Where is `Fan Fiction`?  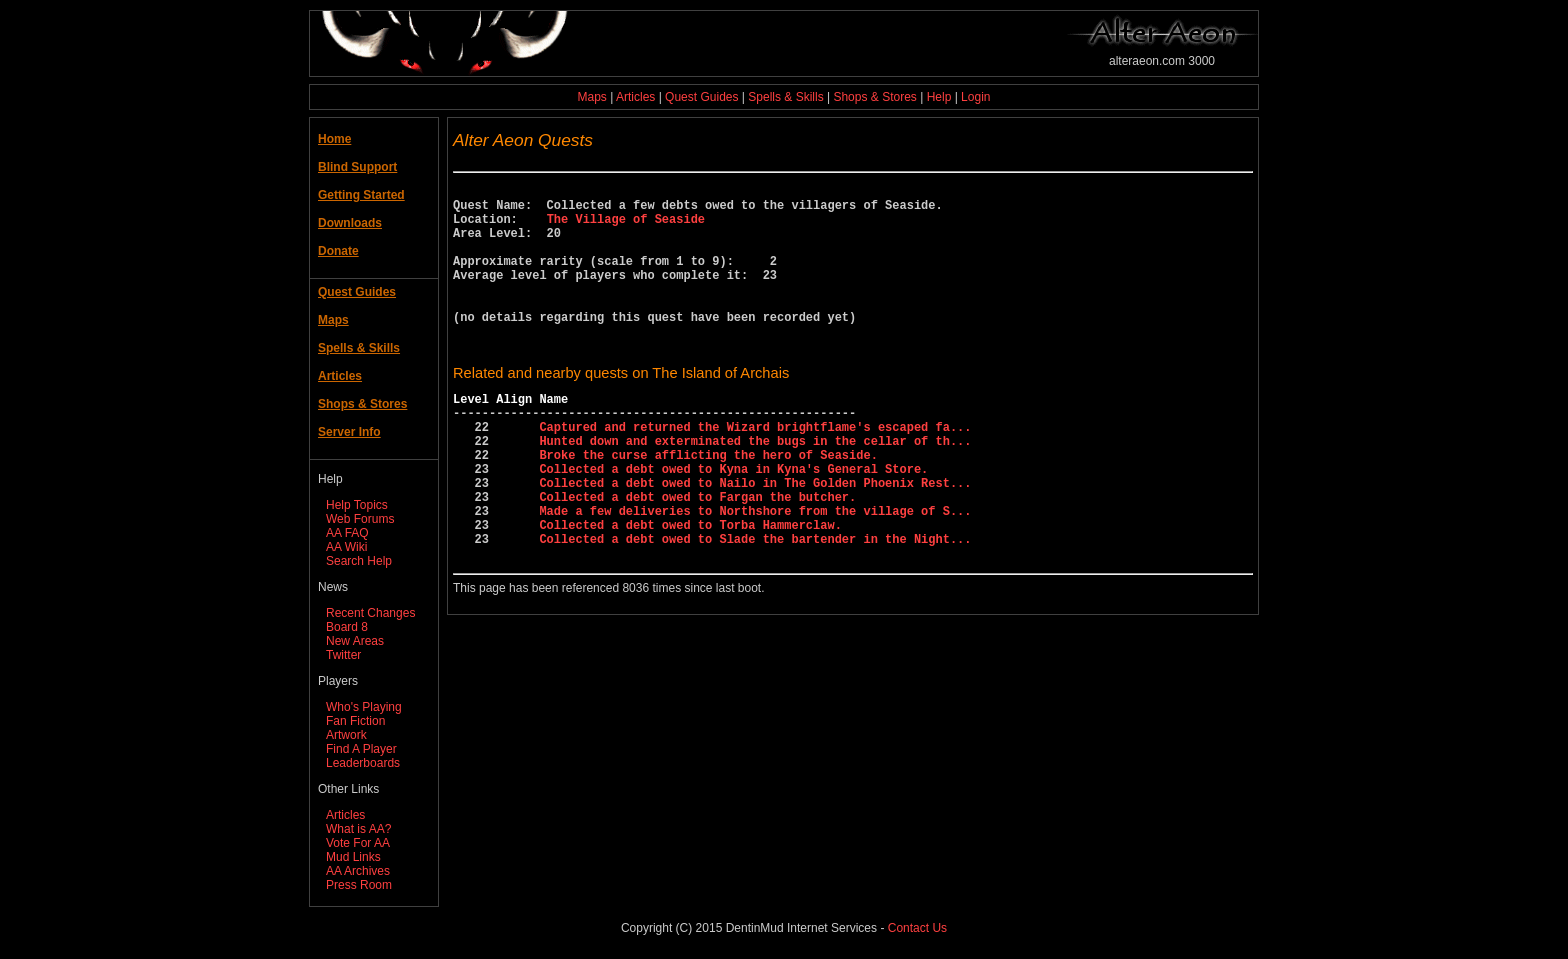
Fan Fiction is located at coordinates (355, 721).